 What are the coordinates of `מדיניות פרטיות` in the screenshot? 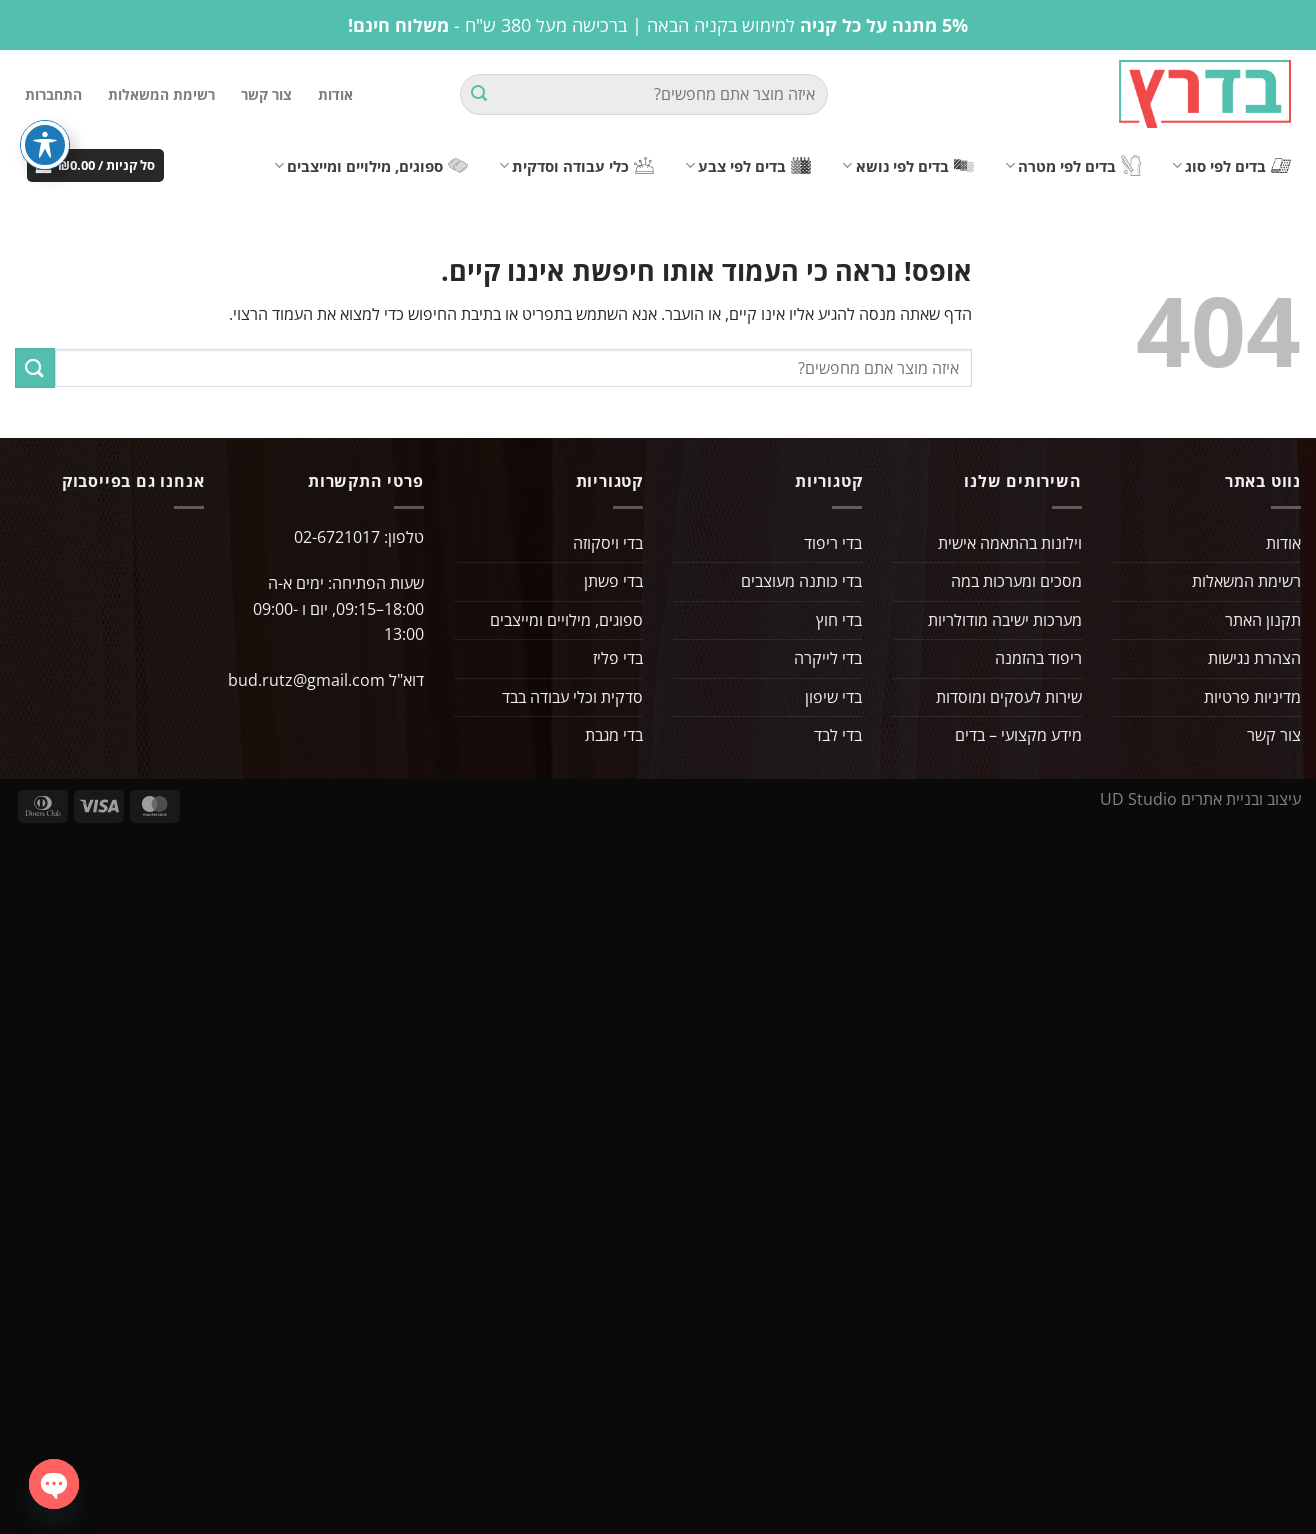 It's located at (1252, 697).